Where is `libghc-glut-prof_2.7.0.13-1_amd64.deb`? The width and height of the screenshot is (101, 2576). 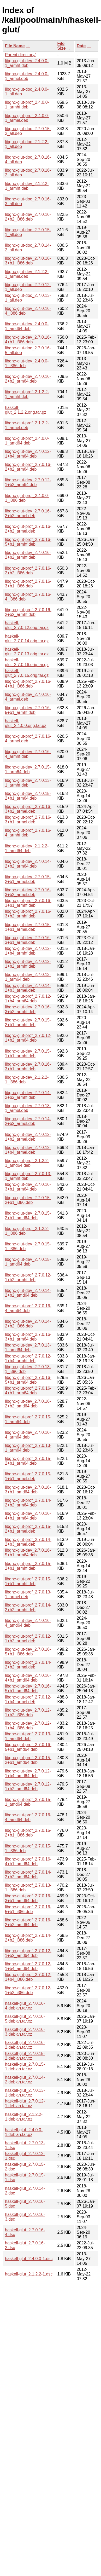 libghc-glut-prof_2.7.0.13-1_amd64.deb is located at coordinates (28, 1736).